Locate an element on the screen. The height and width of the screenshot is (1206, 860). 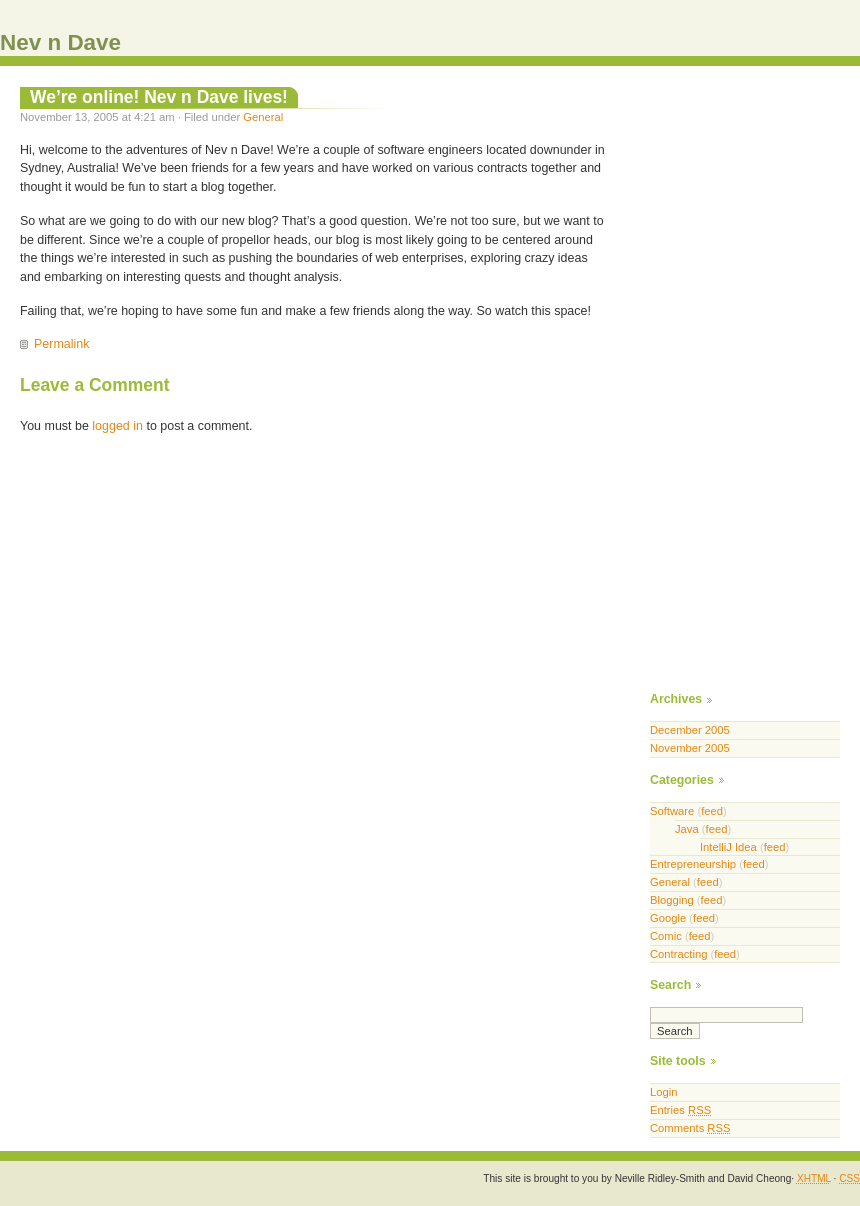
Permalink is located at coordinates (61, 344).